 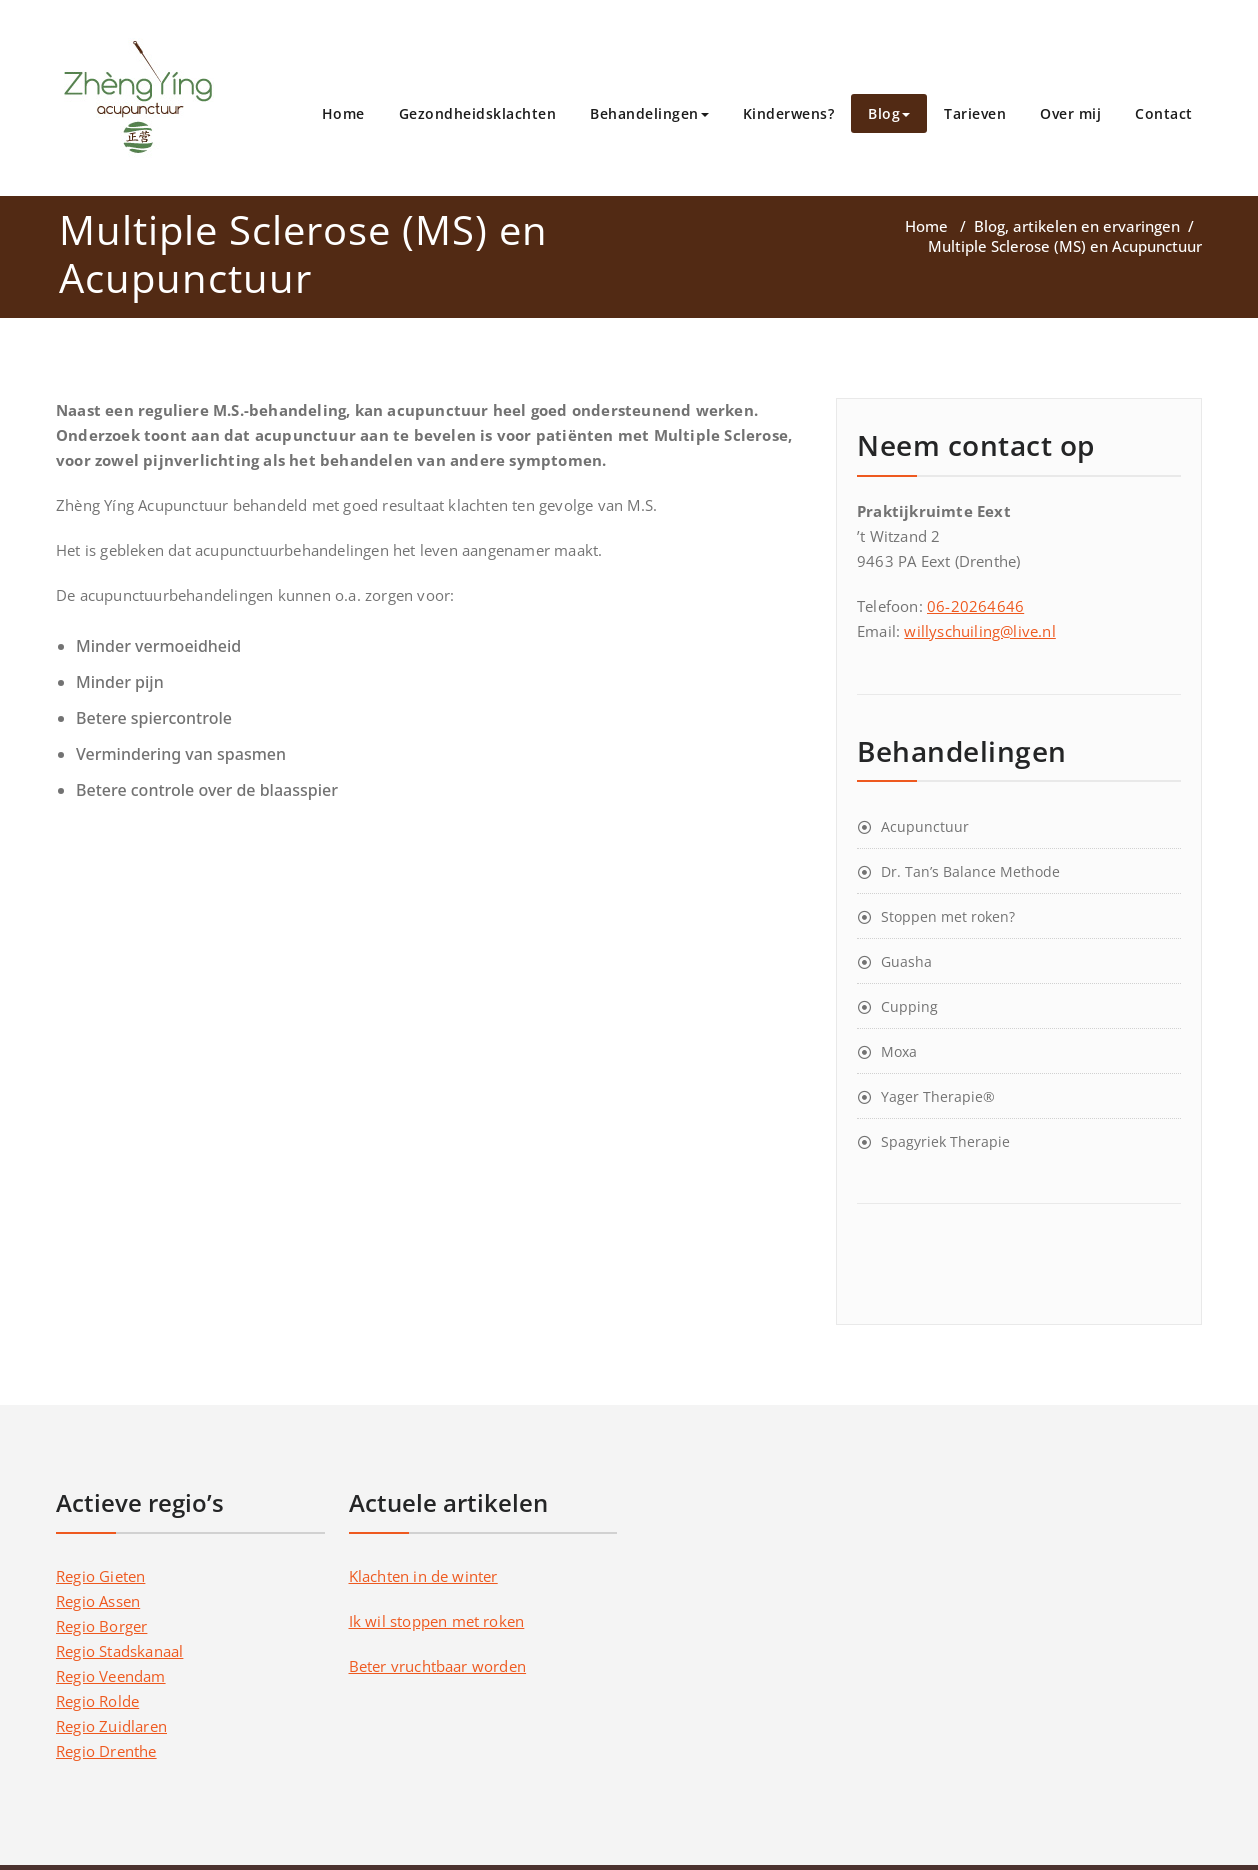 I want to click on Regio Assen, so click(x=98, y=1601).